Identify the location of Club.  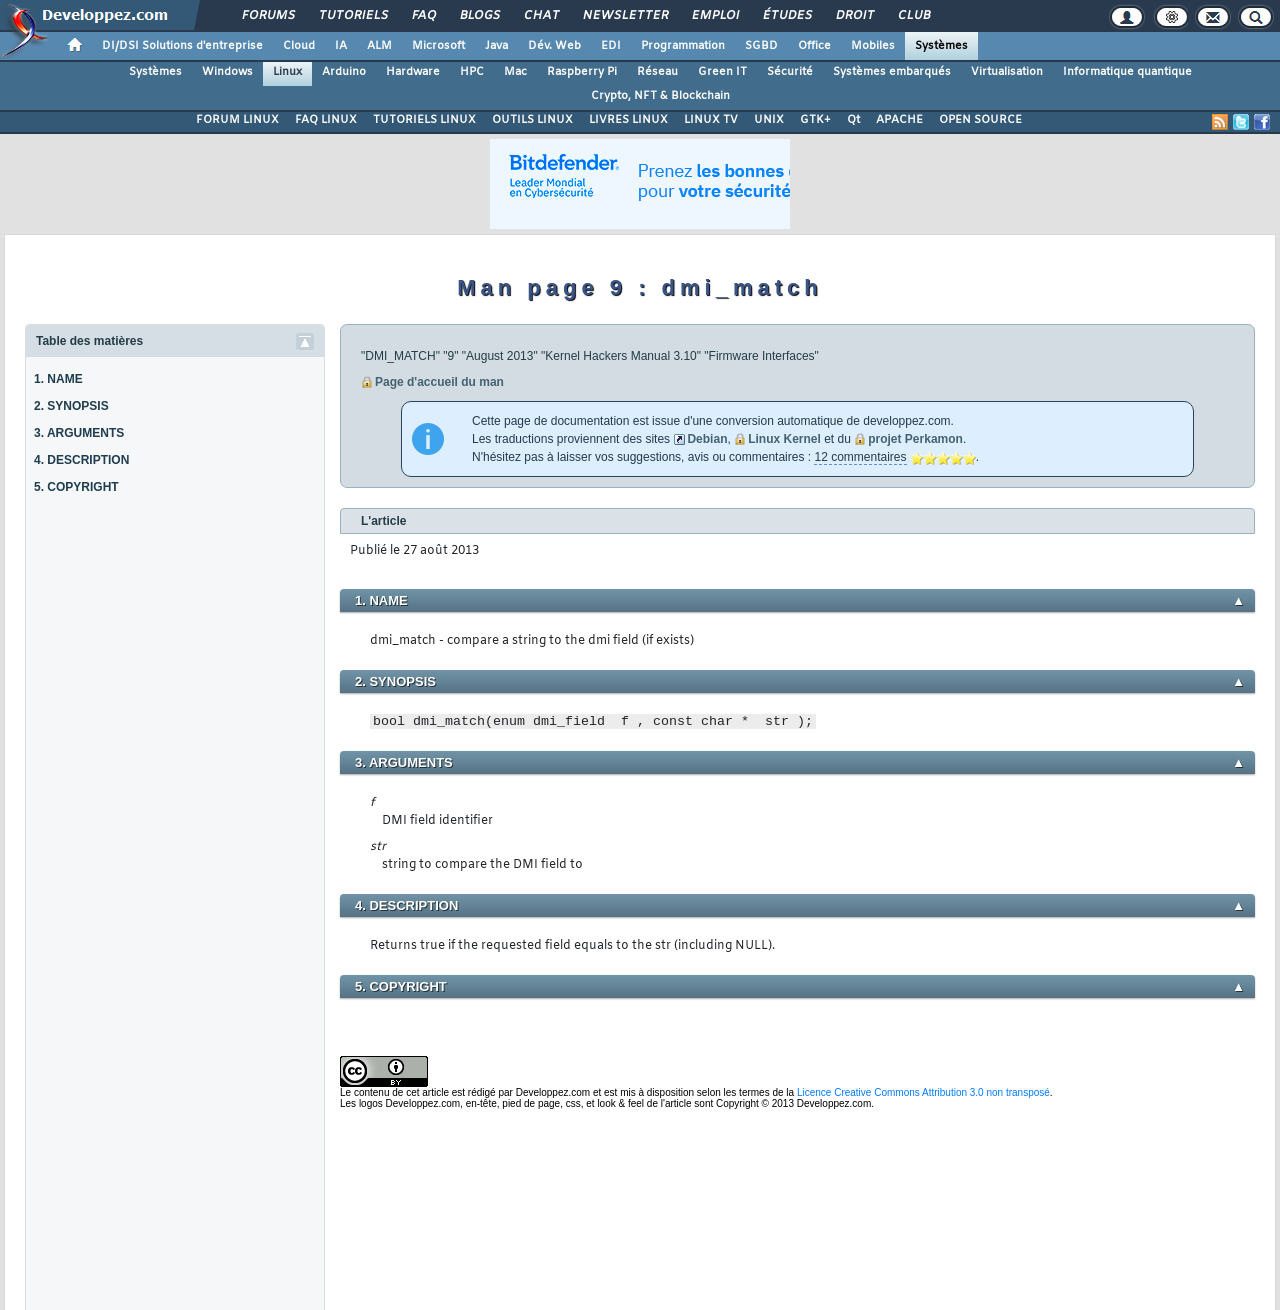
(913, 16).